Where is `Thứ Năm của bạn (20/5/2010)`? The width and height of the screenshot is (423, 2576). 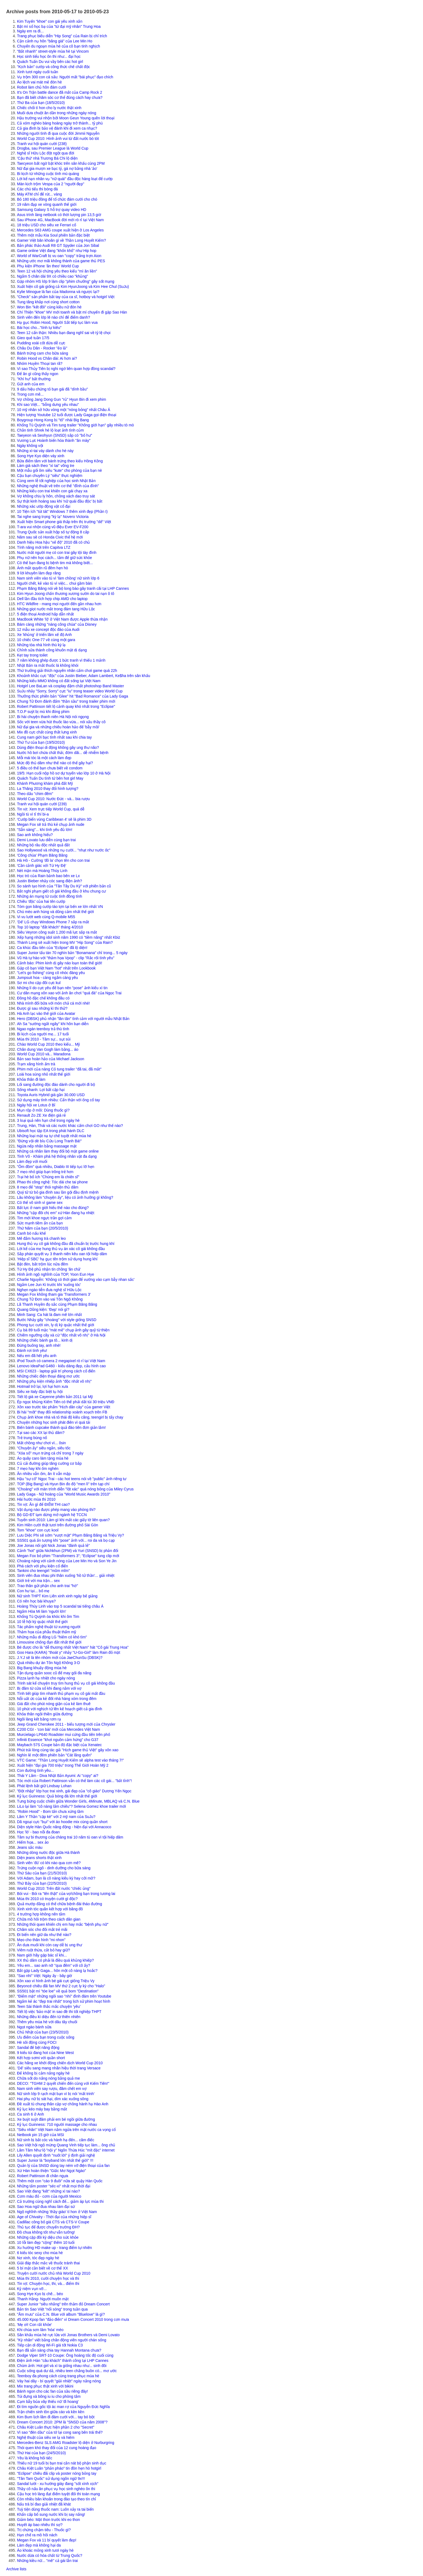 Thứ Năm của bạn (20/5/2010) is located at coordinates (42, 1228).